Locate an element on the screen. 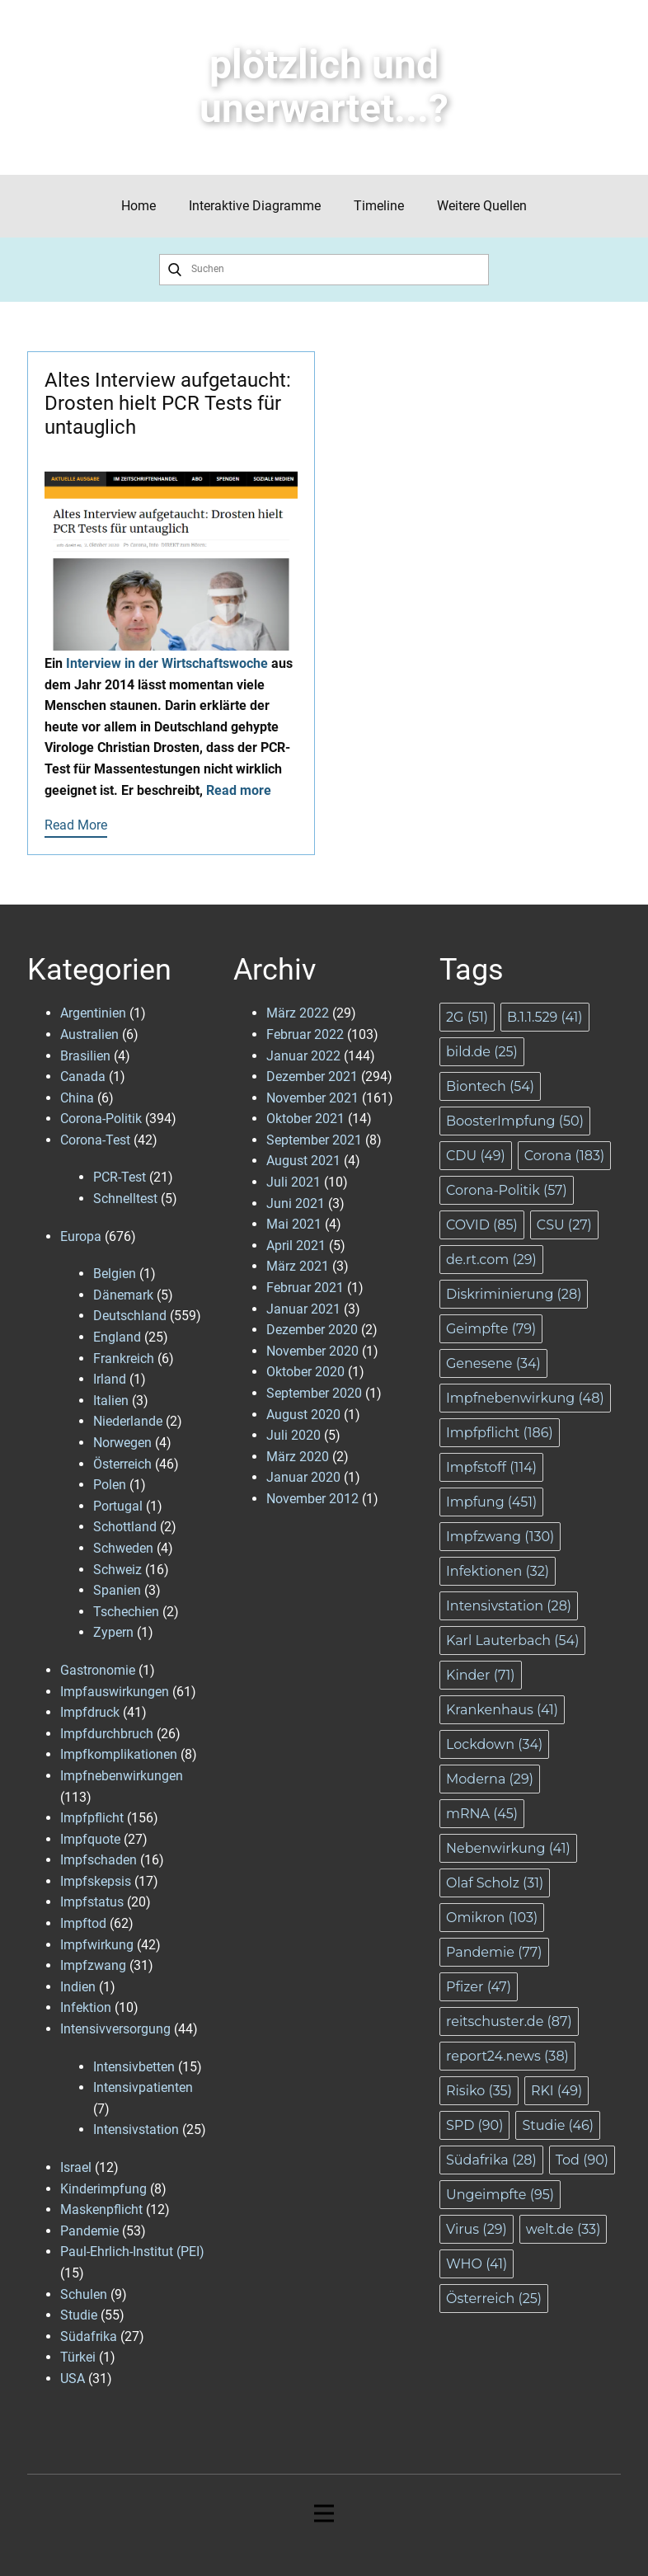 The height and width of the screenshot is (2576, 648). Spanien is located at coordinates (117, 1590).